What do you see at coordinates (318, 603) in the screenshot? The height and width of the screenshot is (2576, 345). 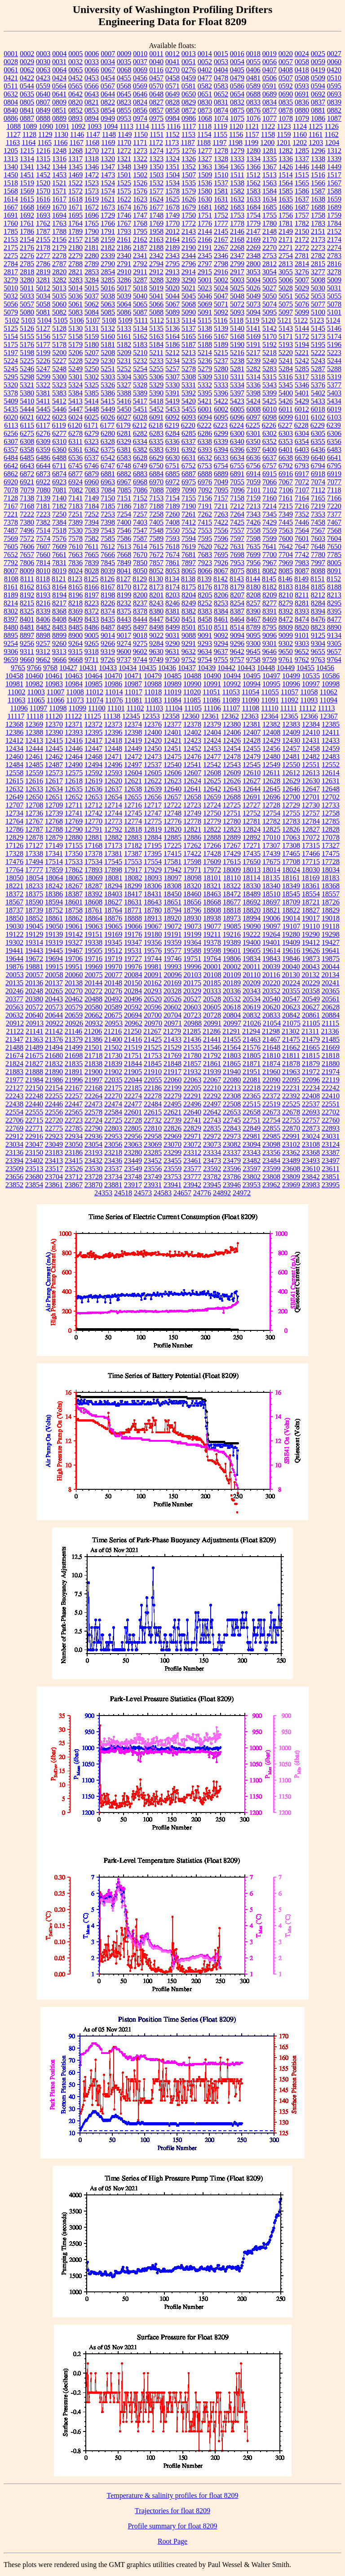 I see `8284` at bounding box center [318, 603].